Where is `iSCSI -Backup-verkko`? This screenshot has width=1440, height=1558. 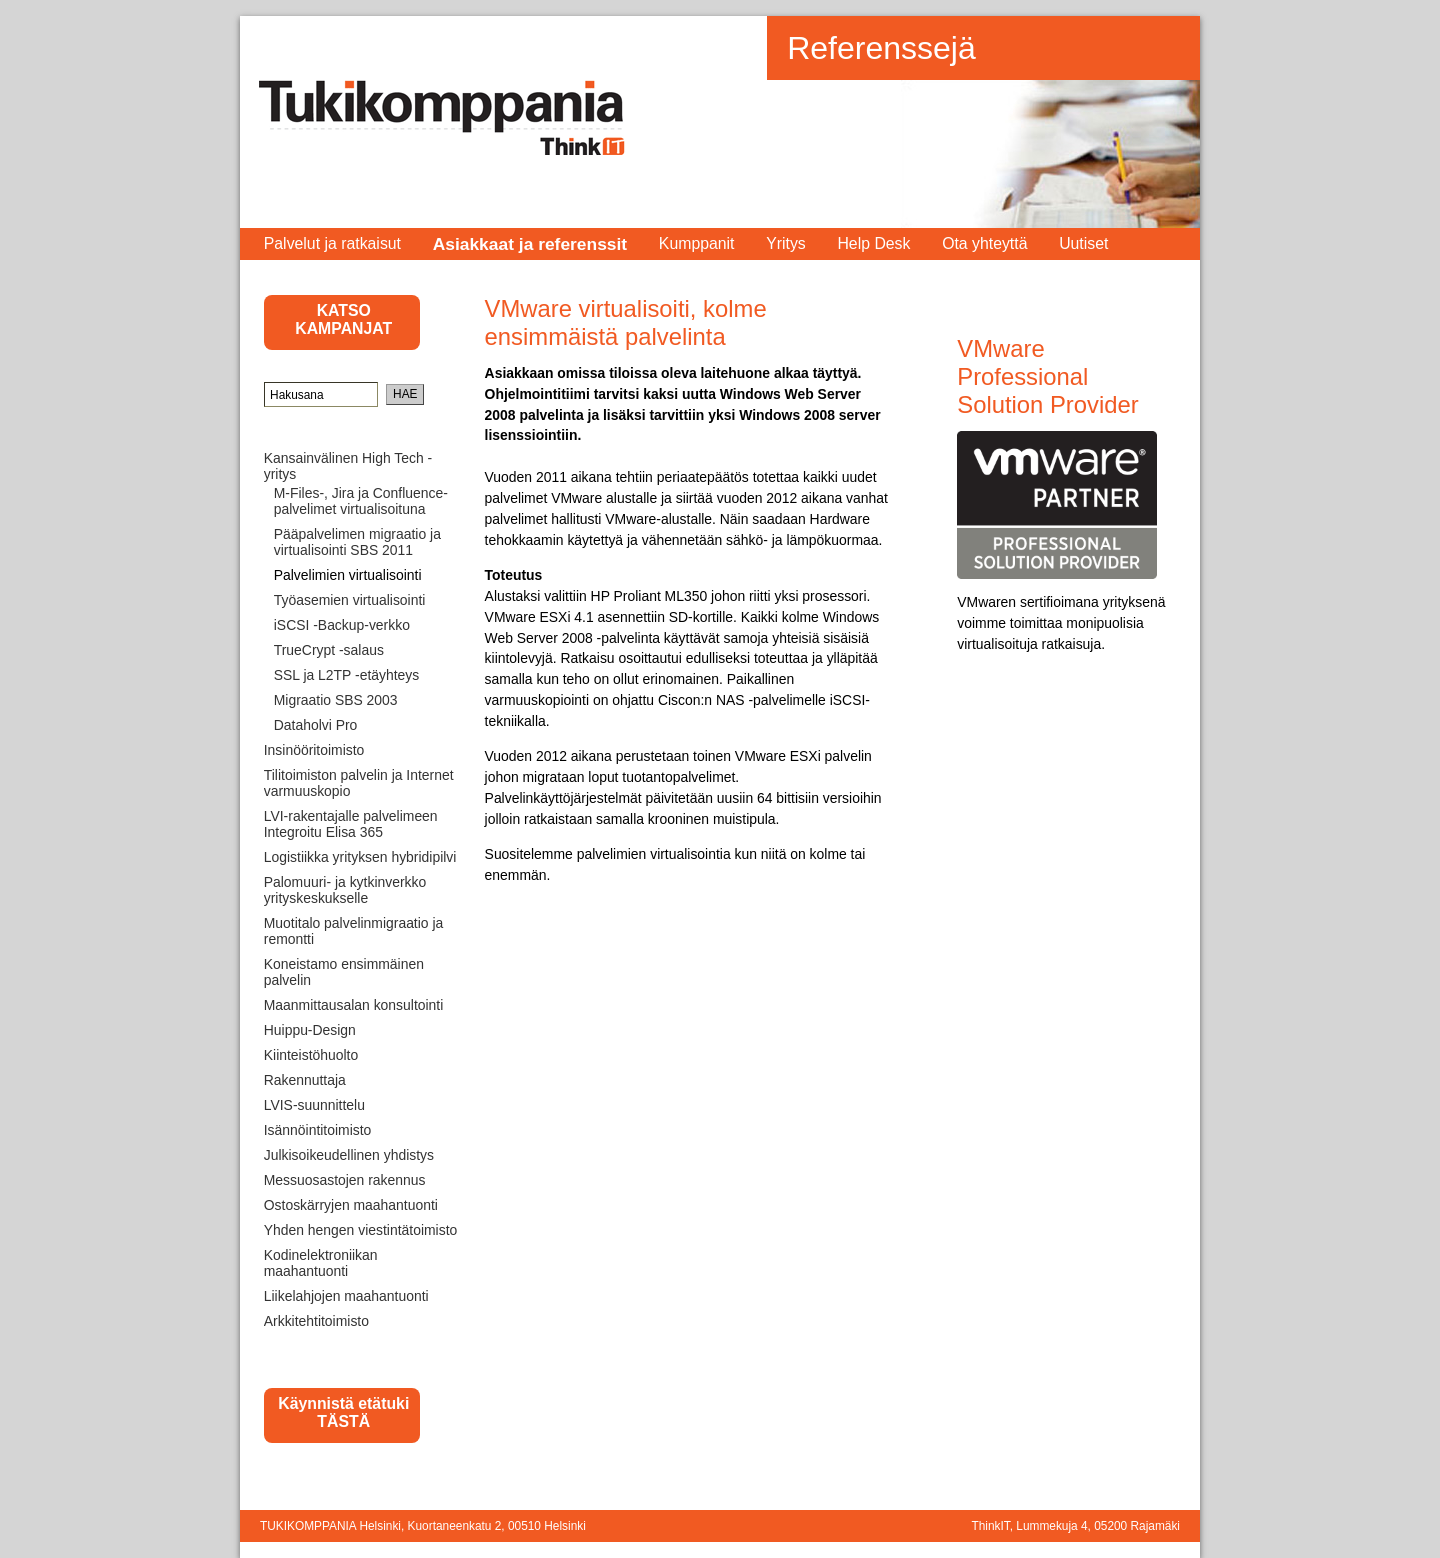 iSCSI -Backup-verkko is located at coordinates (342, 625).